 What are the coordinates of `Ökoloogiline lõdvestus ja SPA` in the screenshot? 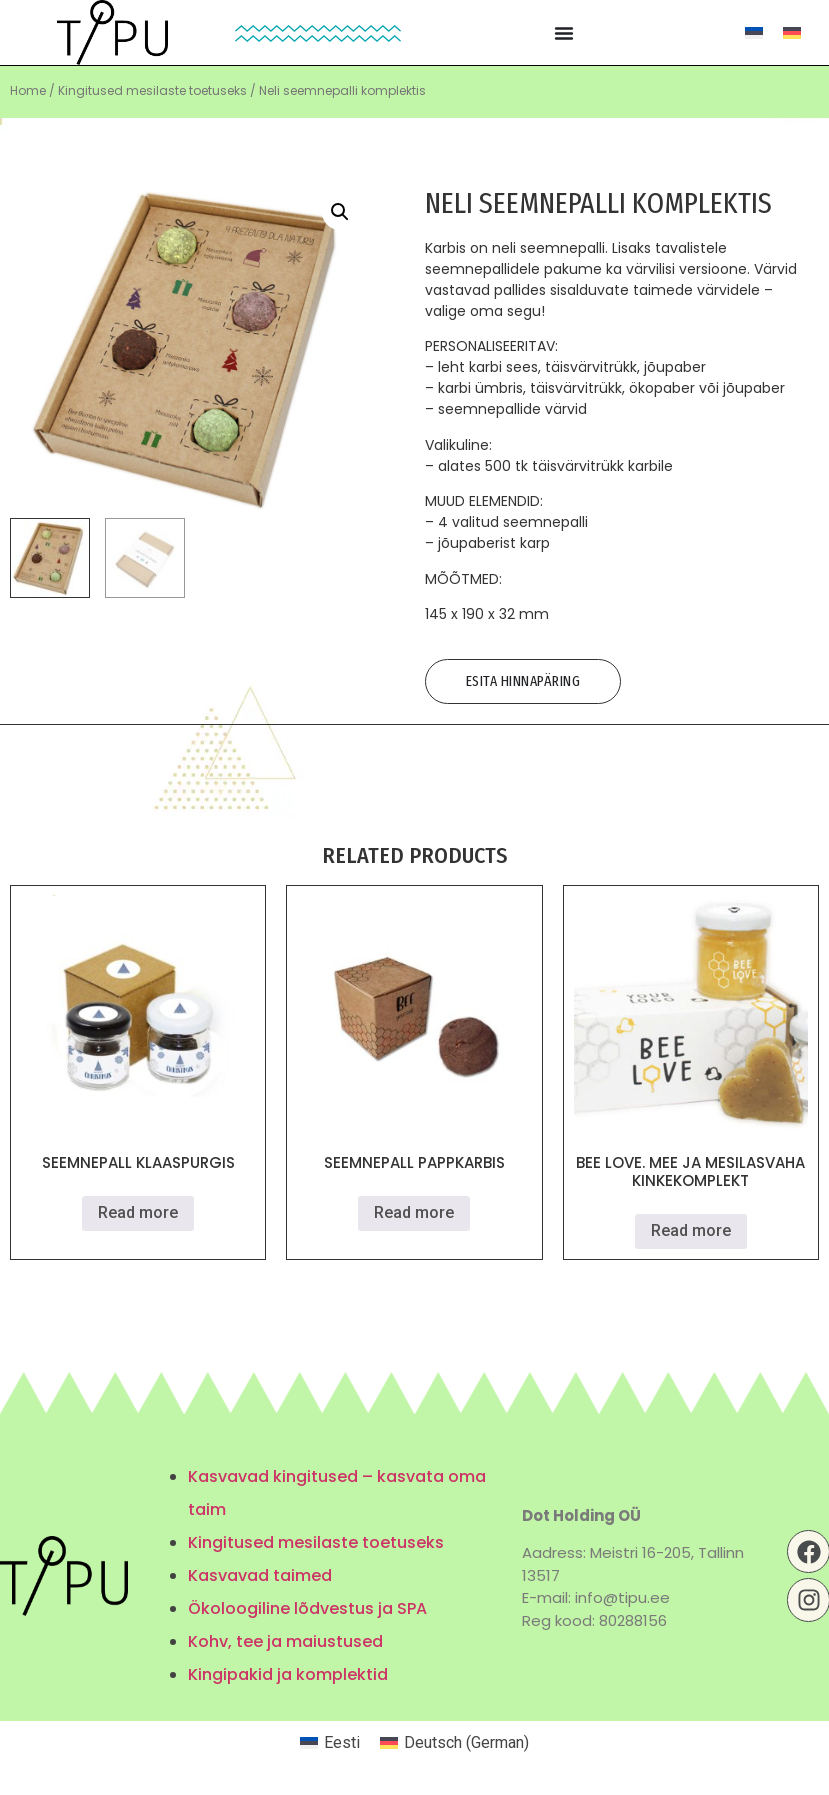 It's located at (307, 1608).